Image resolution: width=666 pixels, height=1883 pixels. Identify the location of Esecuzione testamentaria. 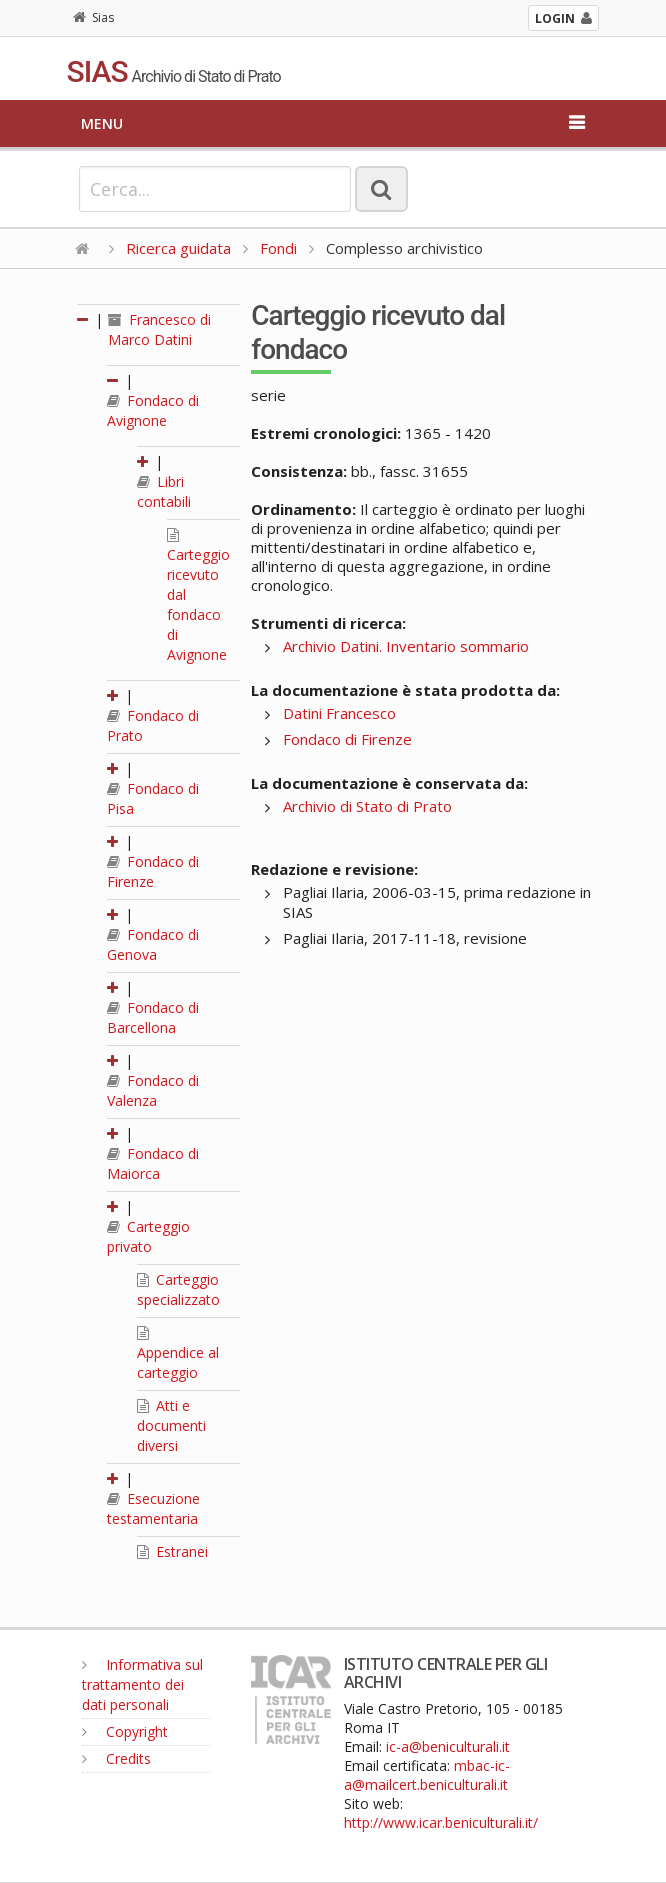
(153, 1508).